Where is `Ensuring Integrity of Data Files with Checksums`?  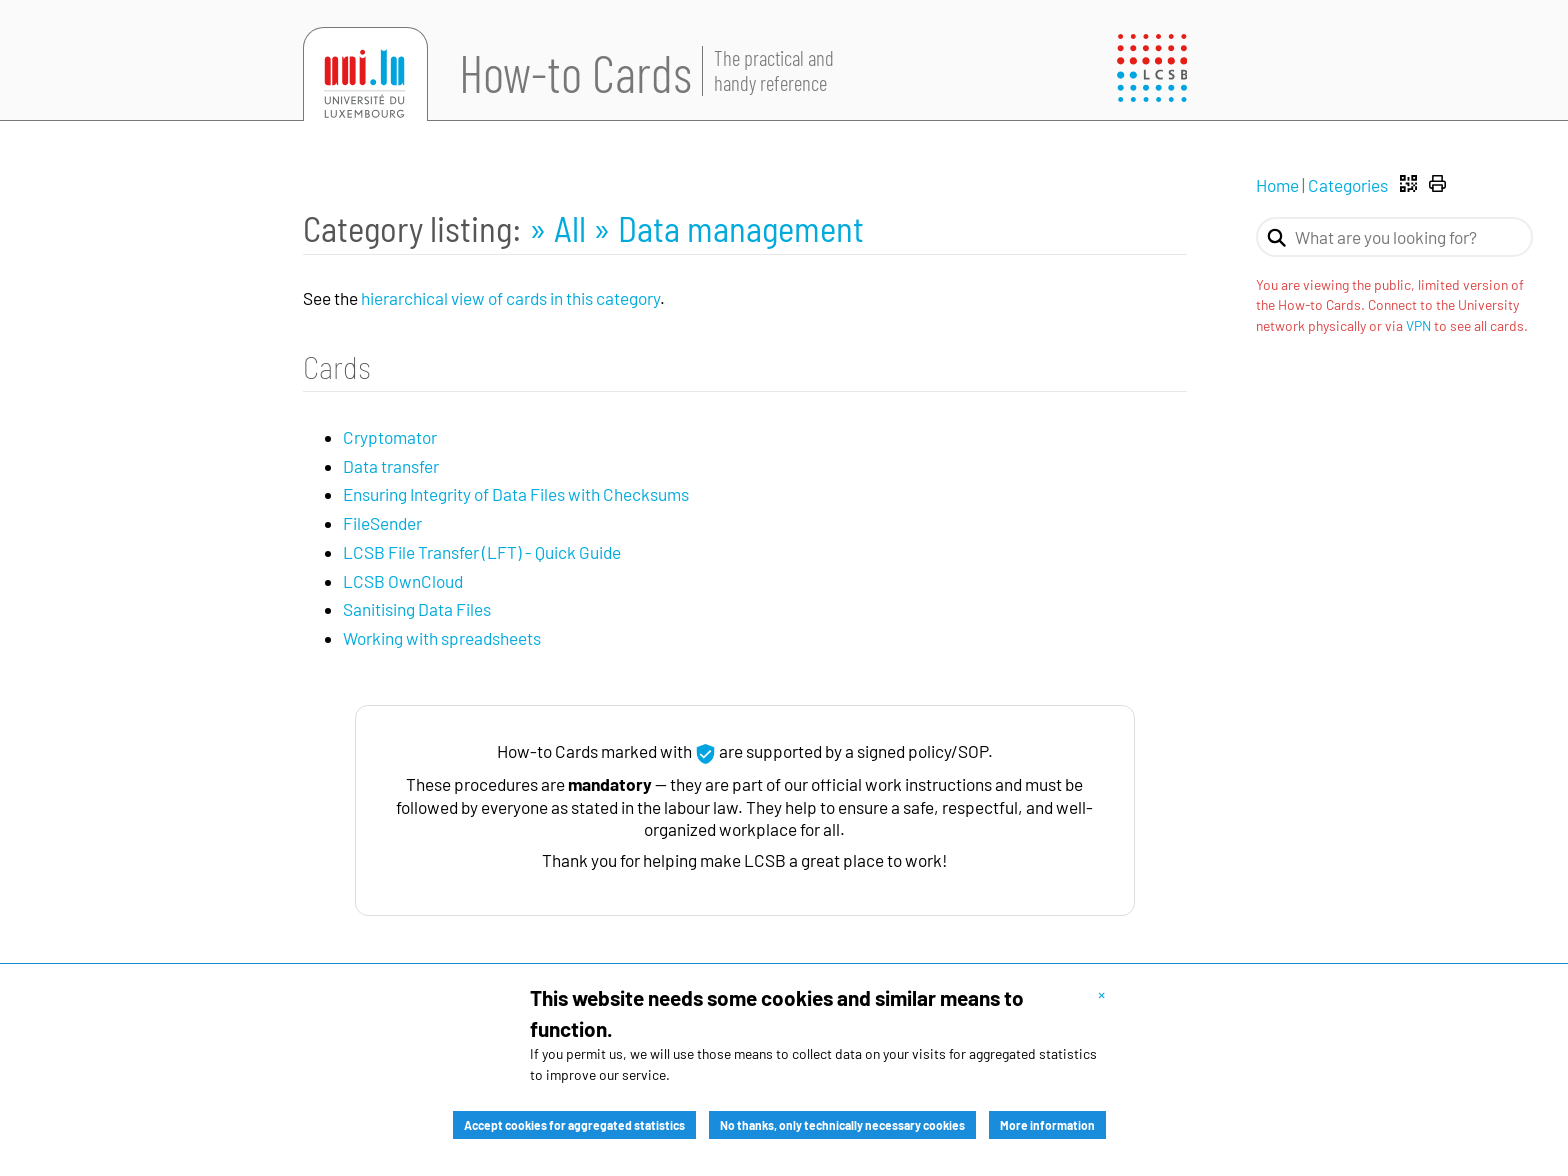 Ensuring Integrity of Data Files with Checksums is located at coordinates (516, 494).